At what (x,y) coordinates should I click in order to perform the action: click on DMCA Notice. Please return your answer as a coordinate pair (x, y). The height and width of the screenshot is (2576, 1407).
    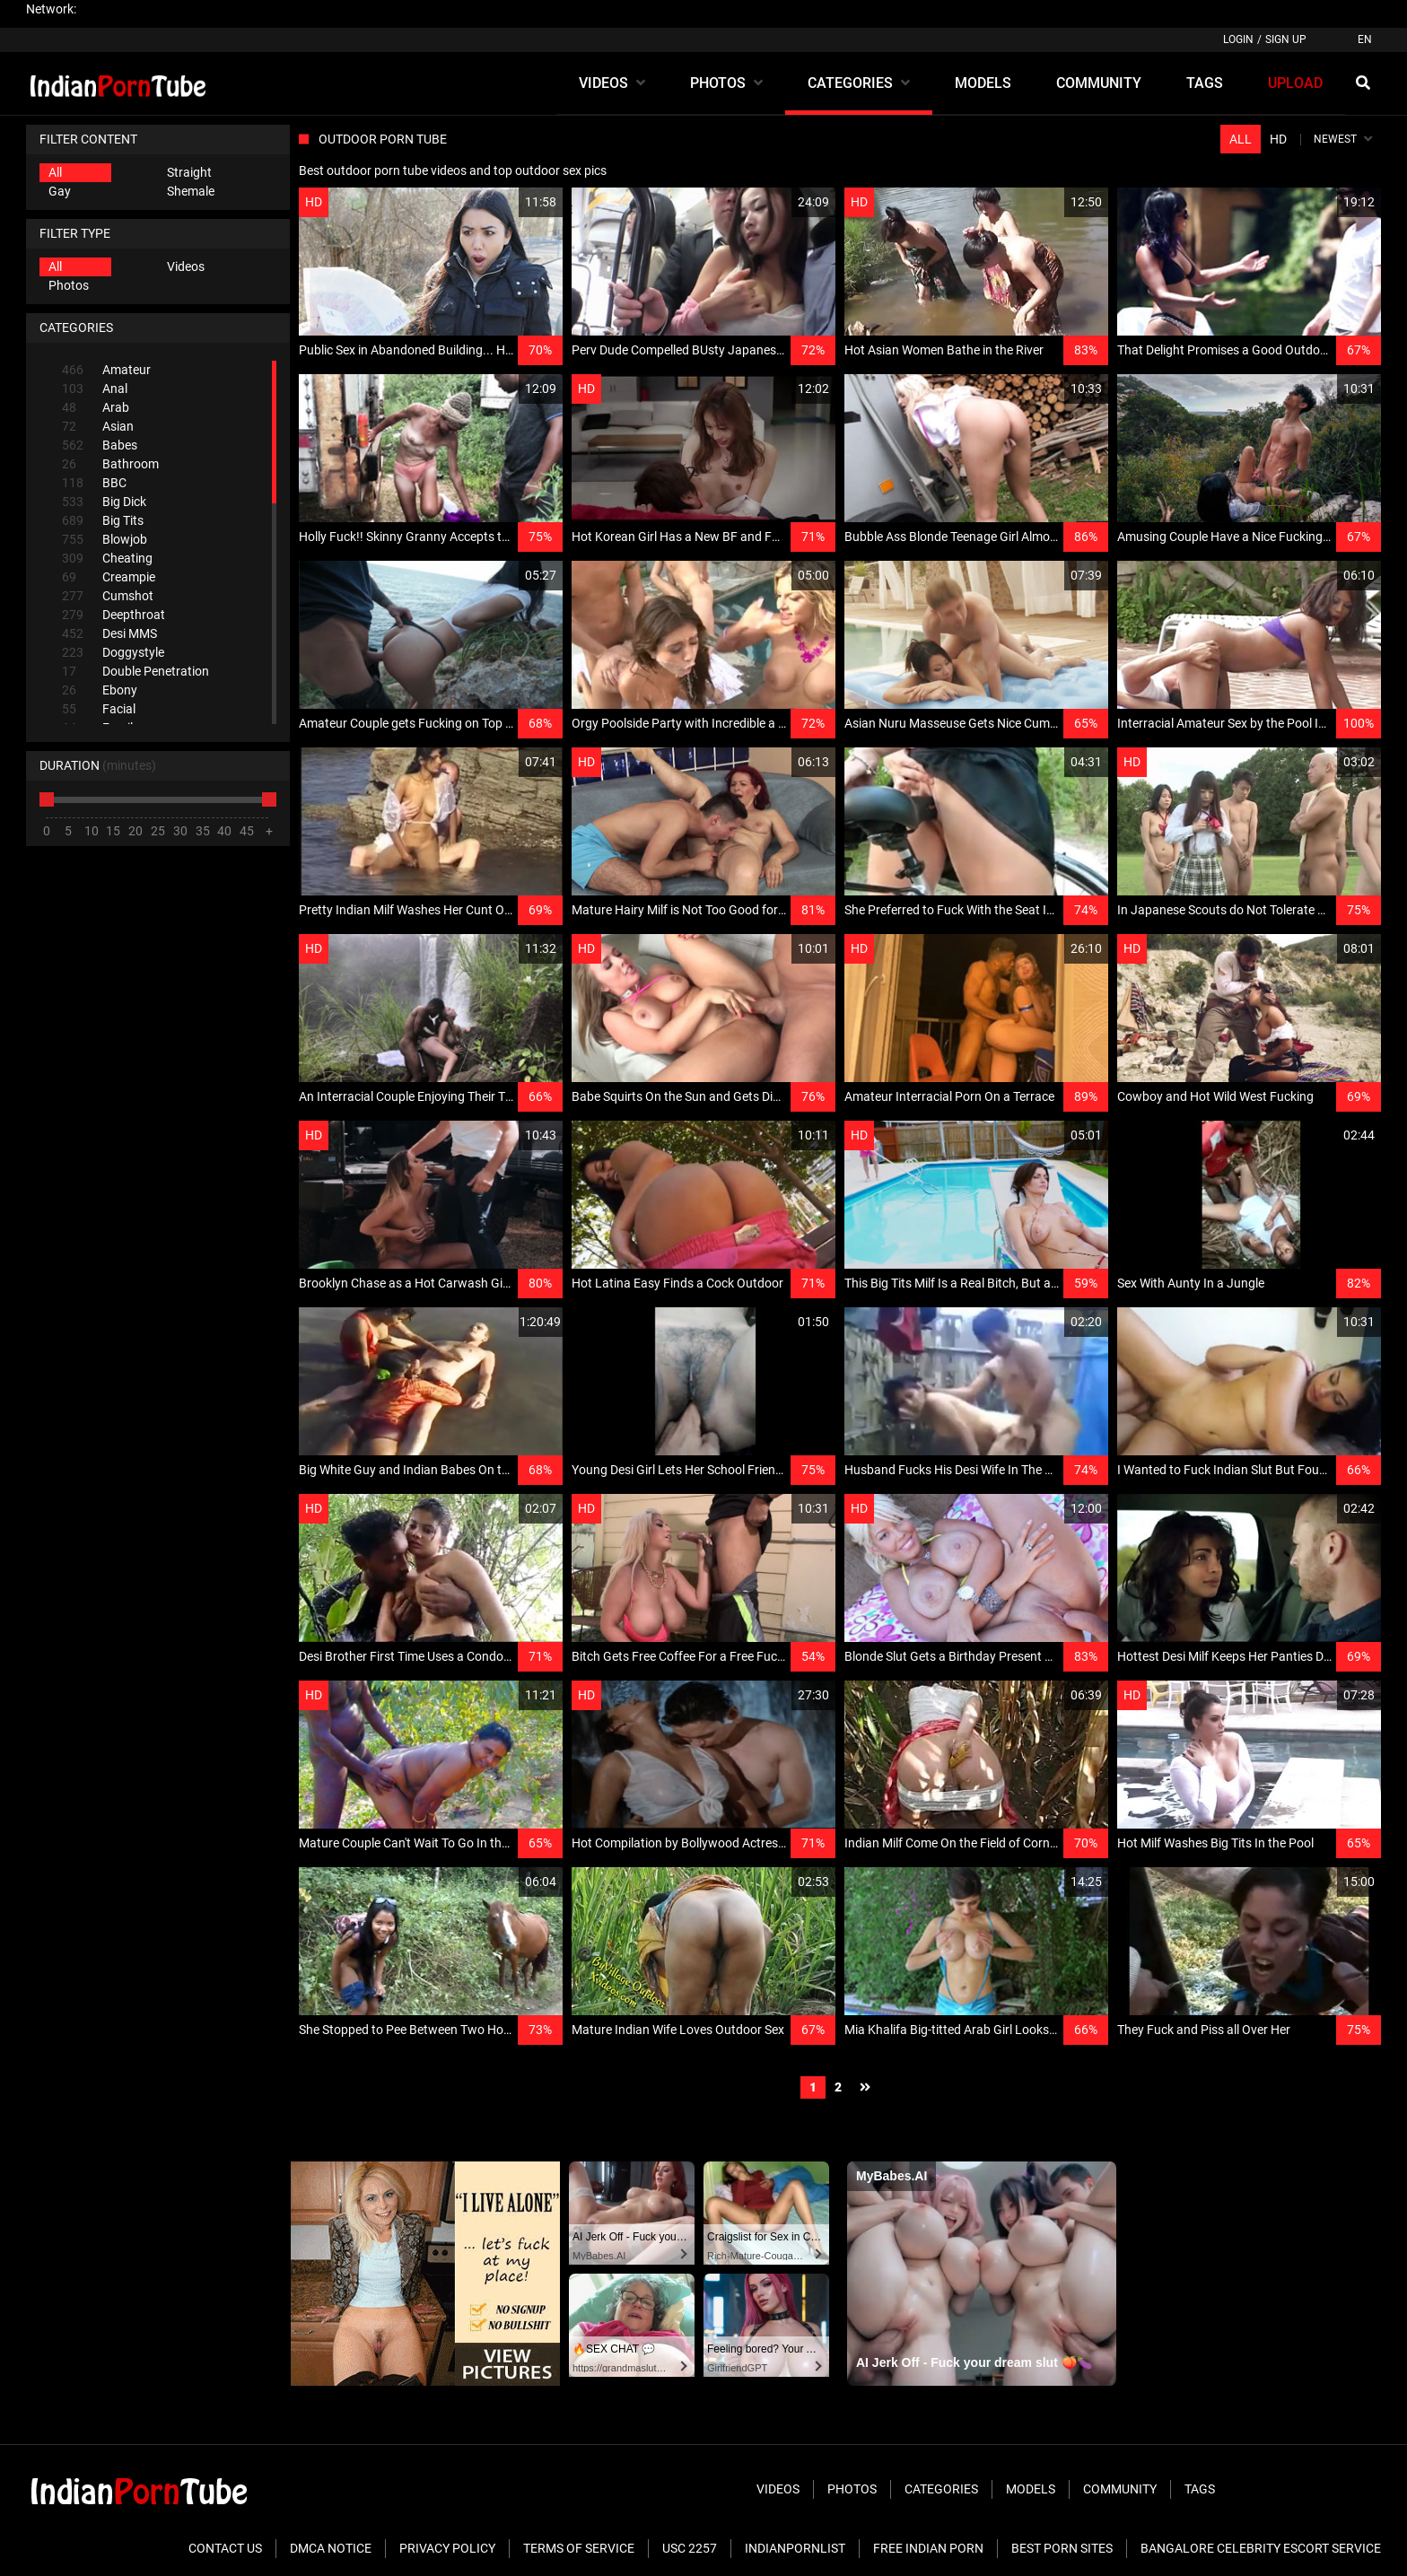
    Looking at the image, I should click on (330, 2548).